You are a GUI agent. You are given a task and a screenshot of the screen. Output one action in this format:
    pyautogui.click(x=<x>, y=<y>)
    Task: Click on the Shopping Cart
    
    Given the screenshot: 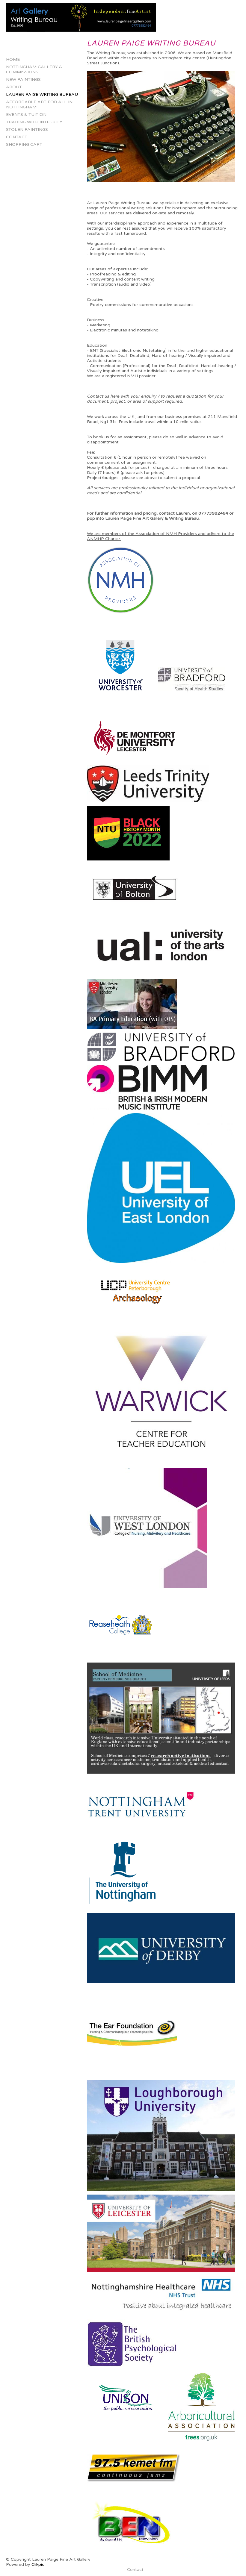 What is the action you would take?
    pyautogui.click(x=24, y=144)
    